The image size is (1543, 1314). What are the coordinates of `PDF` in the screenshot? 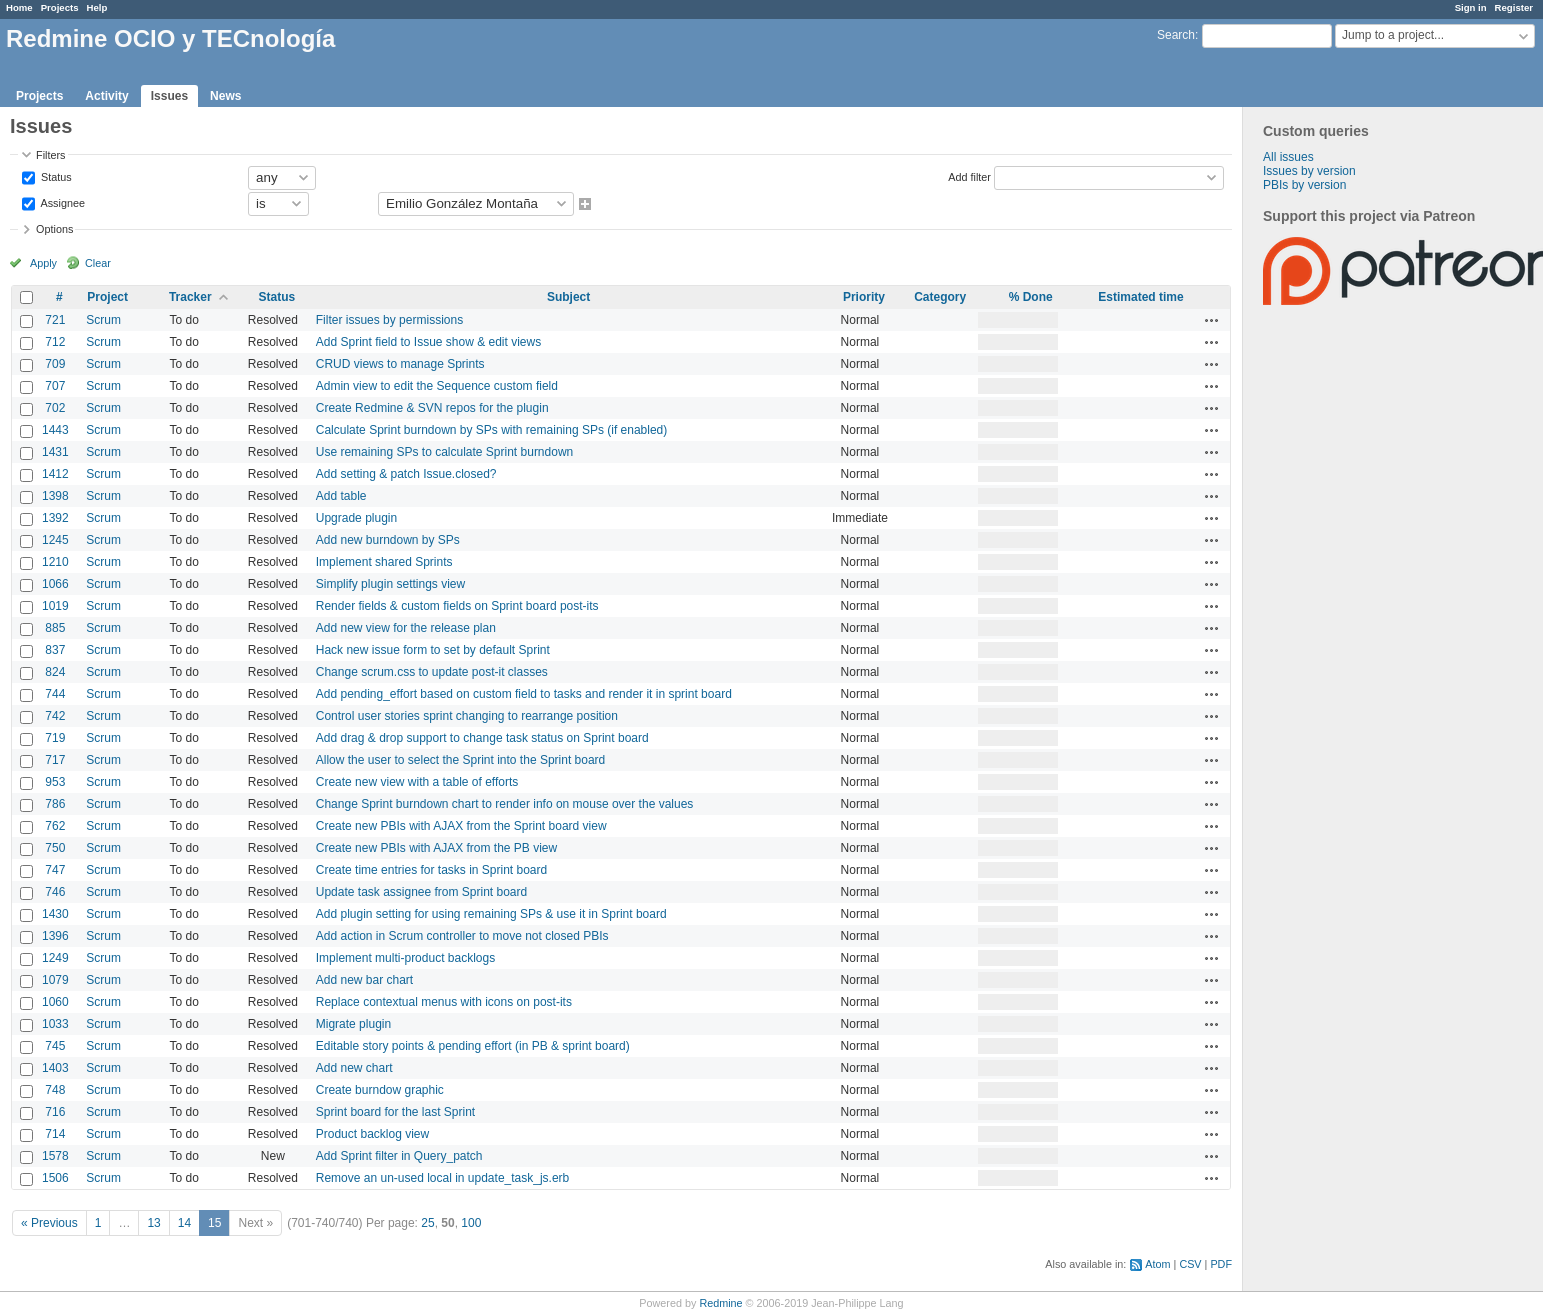 It's located at (1221, 1264).